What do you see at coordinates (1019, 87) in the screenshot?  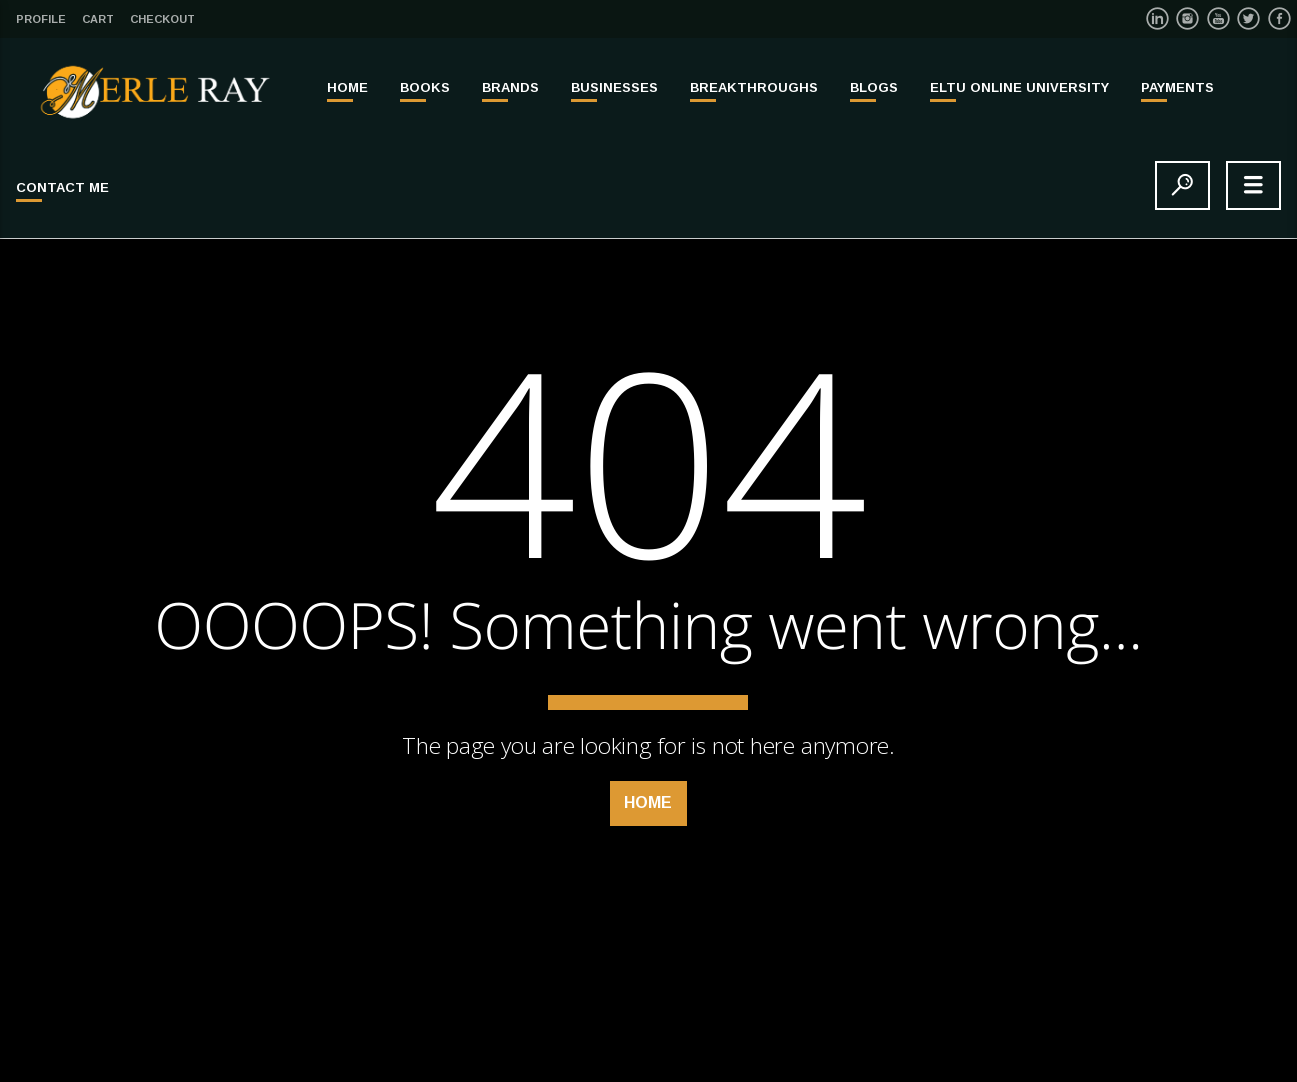 I see `ELTU ONLINE UNIVERSITY` at bounding box center [1019, 87].